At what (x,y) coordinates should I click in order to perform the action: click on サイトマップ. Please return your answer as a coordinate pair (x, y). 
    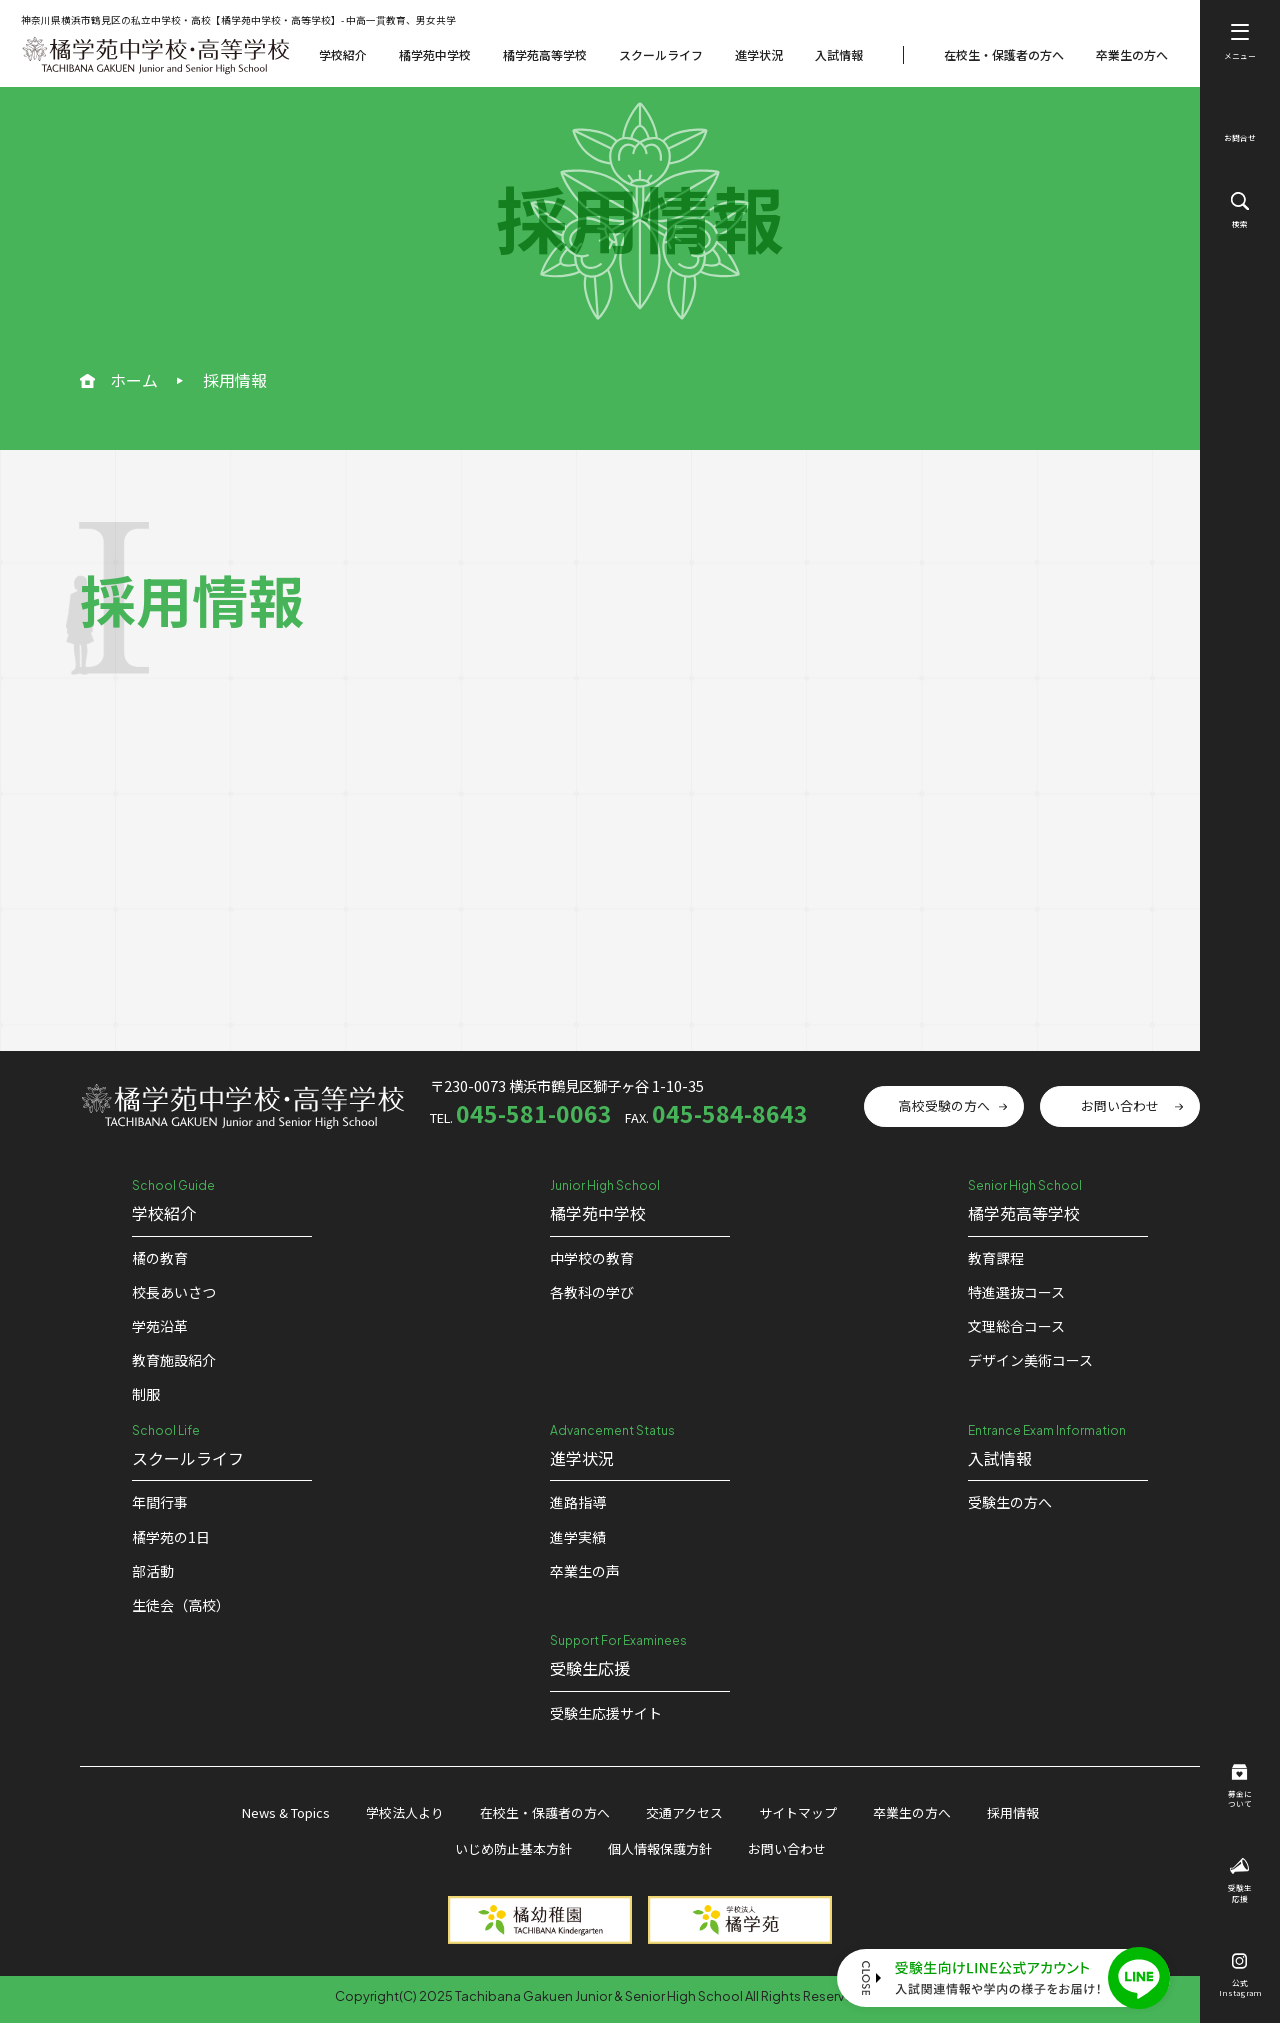
    Looking at the image, I should click on (798, 1812).